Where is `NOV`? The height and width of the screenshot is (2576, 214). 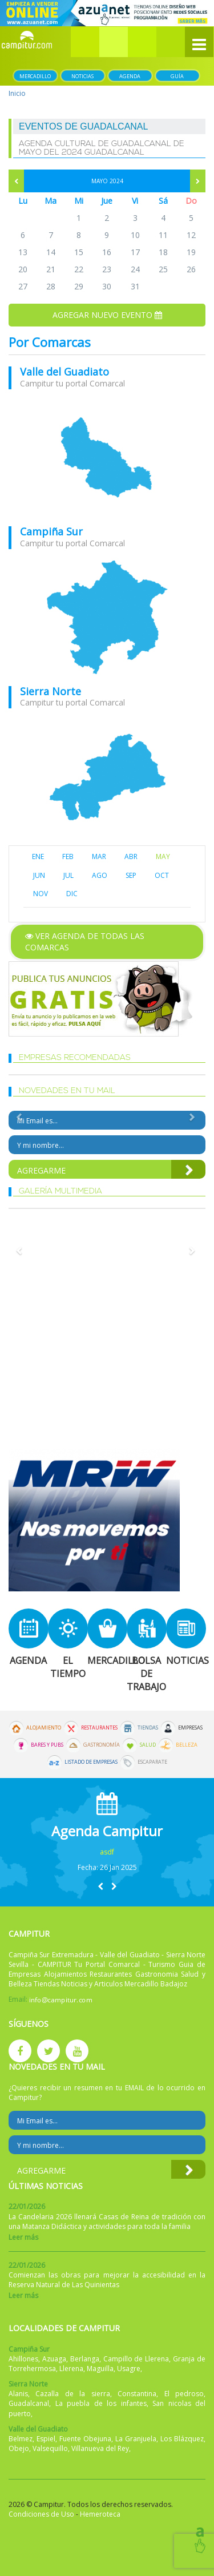
NOV is located at coordinates (40, 893).